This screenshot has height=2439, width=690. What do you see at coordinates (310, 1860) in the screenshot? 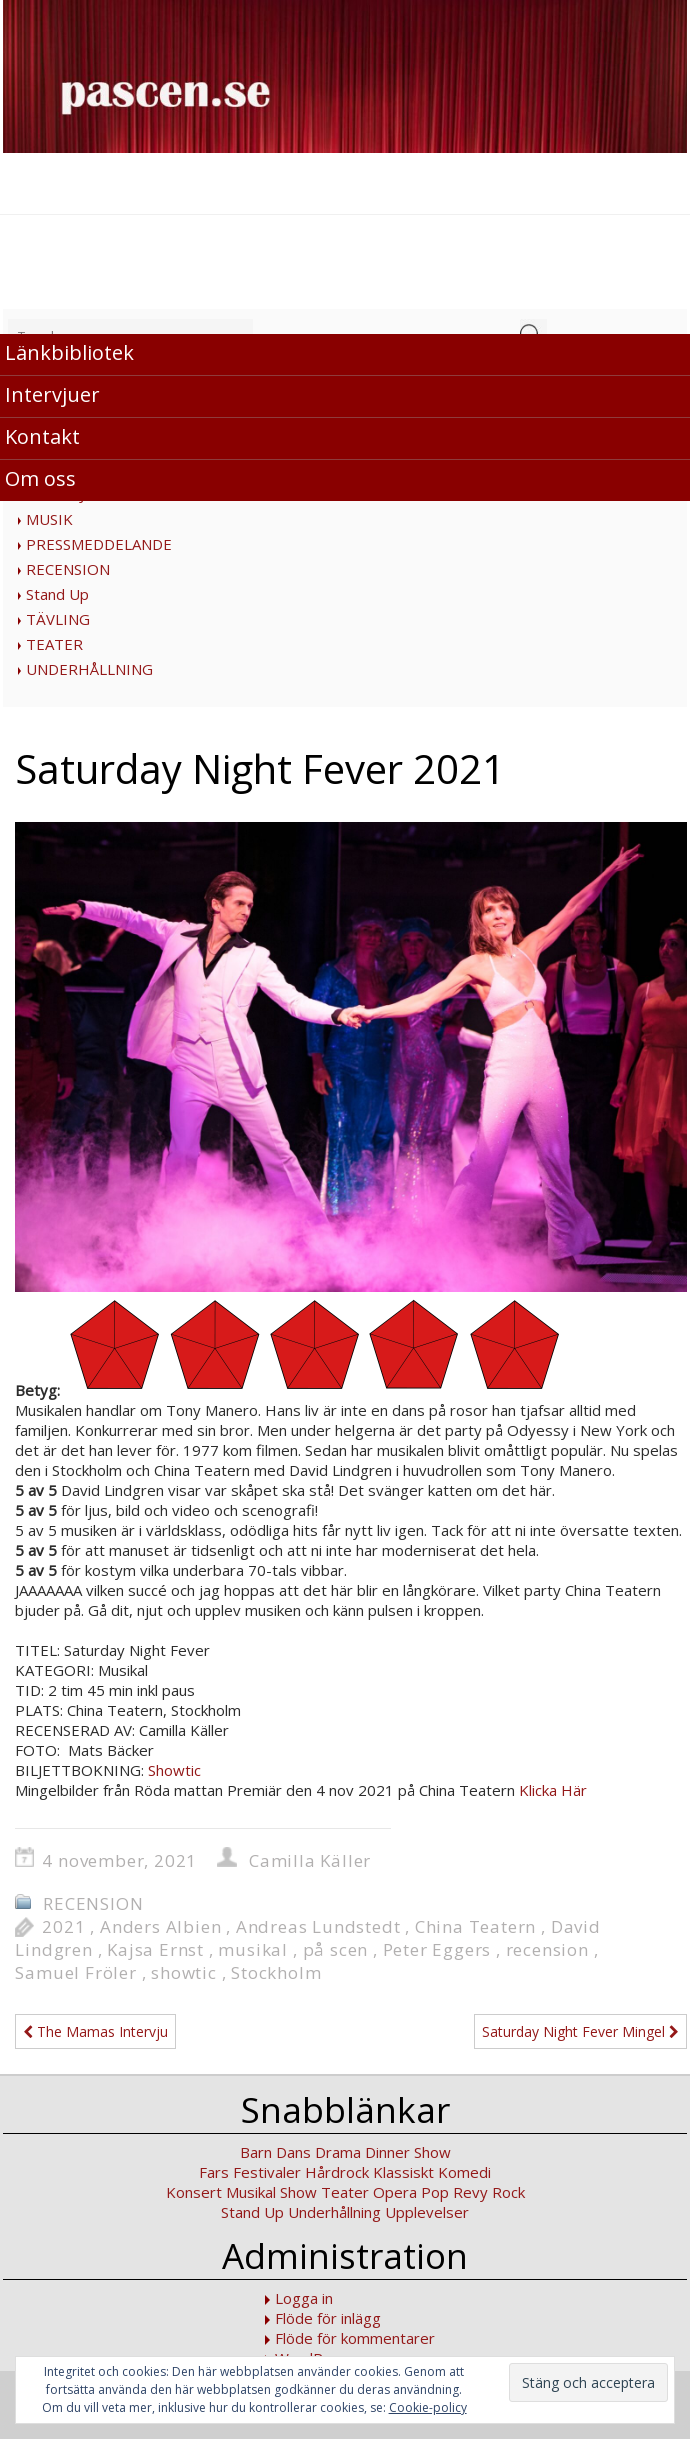
I see `Camilla Käller` at bounding box center [310, 1860].